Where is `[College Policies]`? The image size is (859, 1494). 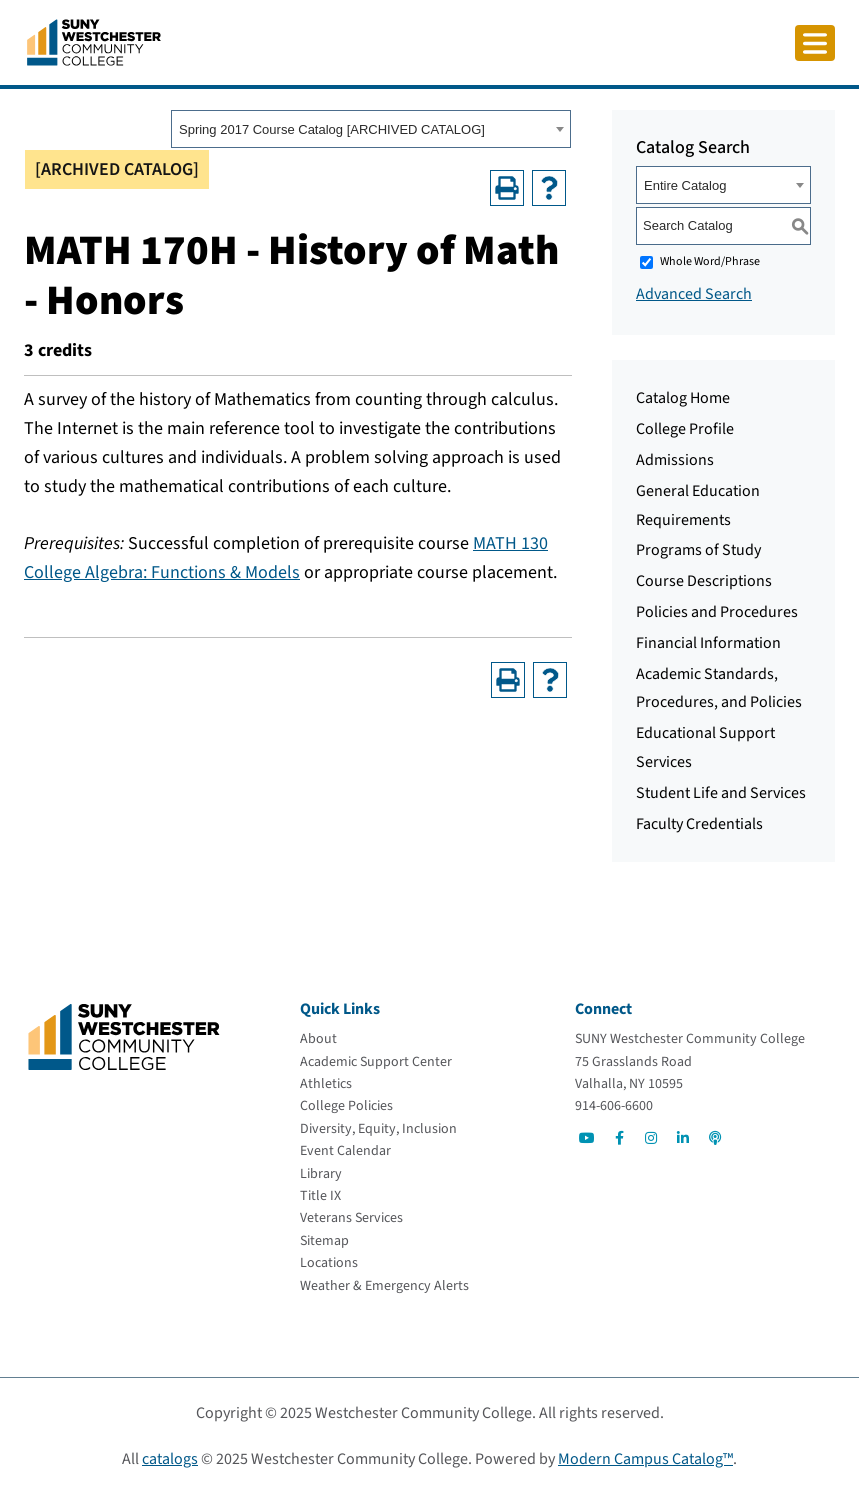
[College Policies] is located at coordinates (346, 1106).